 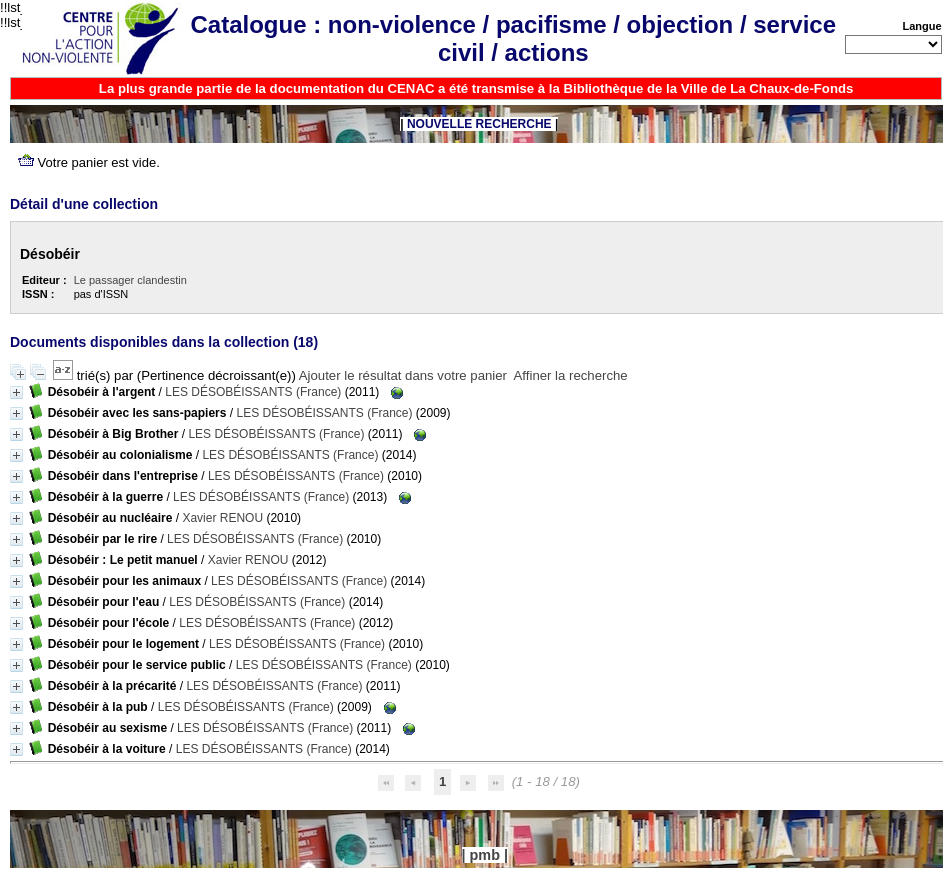 What do you see at coordinates (485, 855) in the screenshot?
I see `pmb` at bounding box center [485, 855].